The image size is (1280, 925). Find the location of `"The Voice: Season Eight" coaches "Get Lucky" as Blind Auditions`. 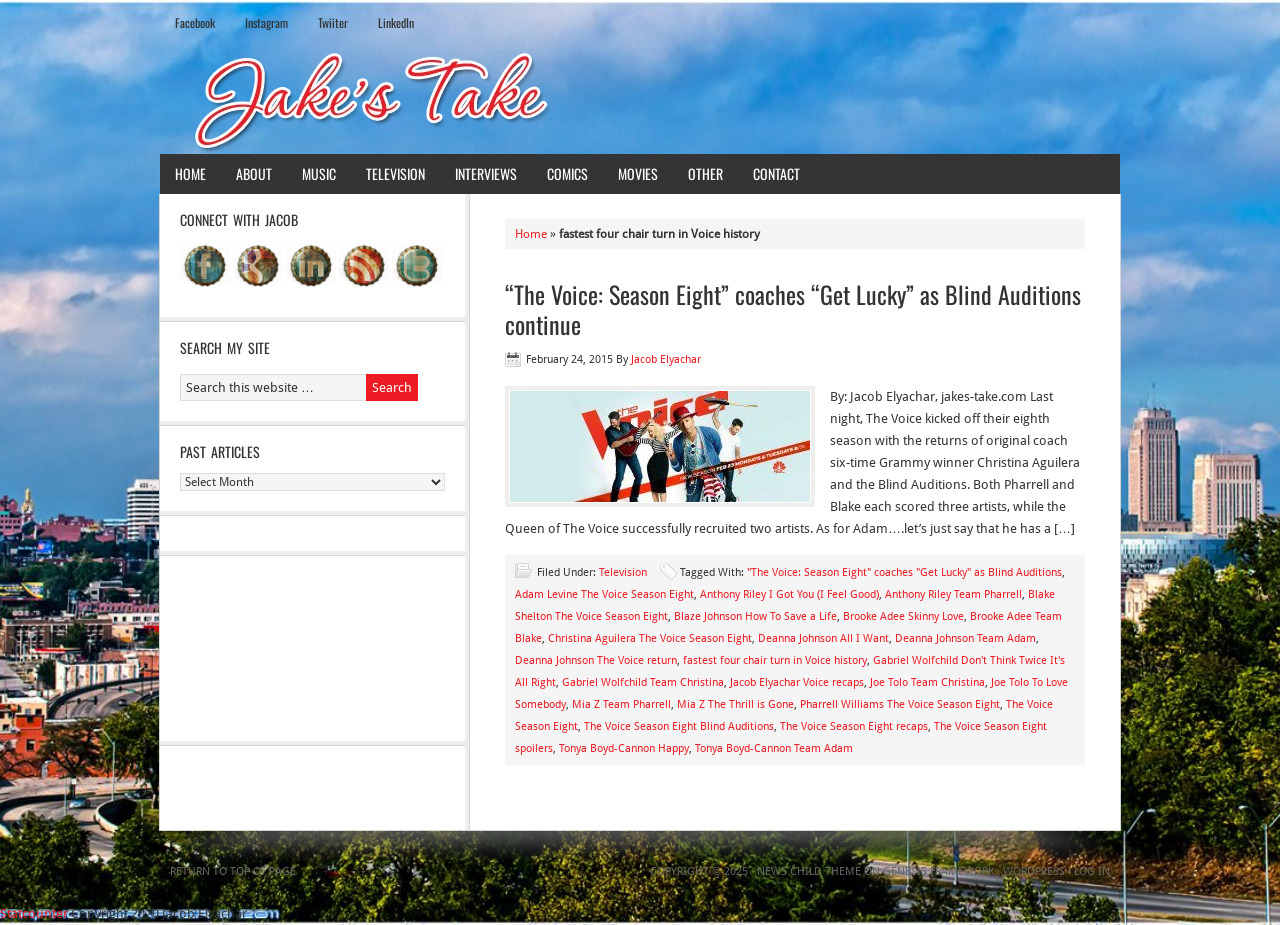

"The Voice: Season Eight" coaches "Get Lucky" as Blind Auditions is located at coordinates (904, 572).